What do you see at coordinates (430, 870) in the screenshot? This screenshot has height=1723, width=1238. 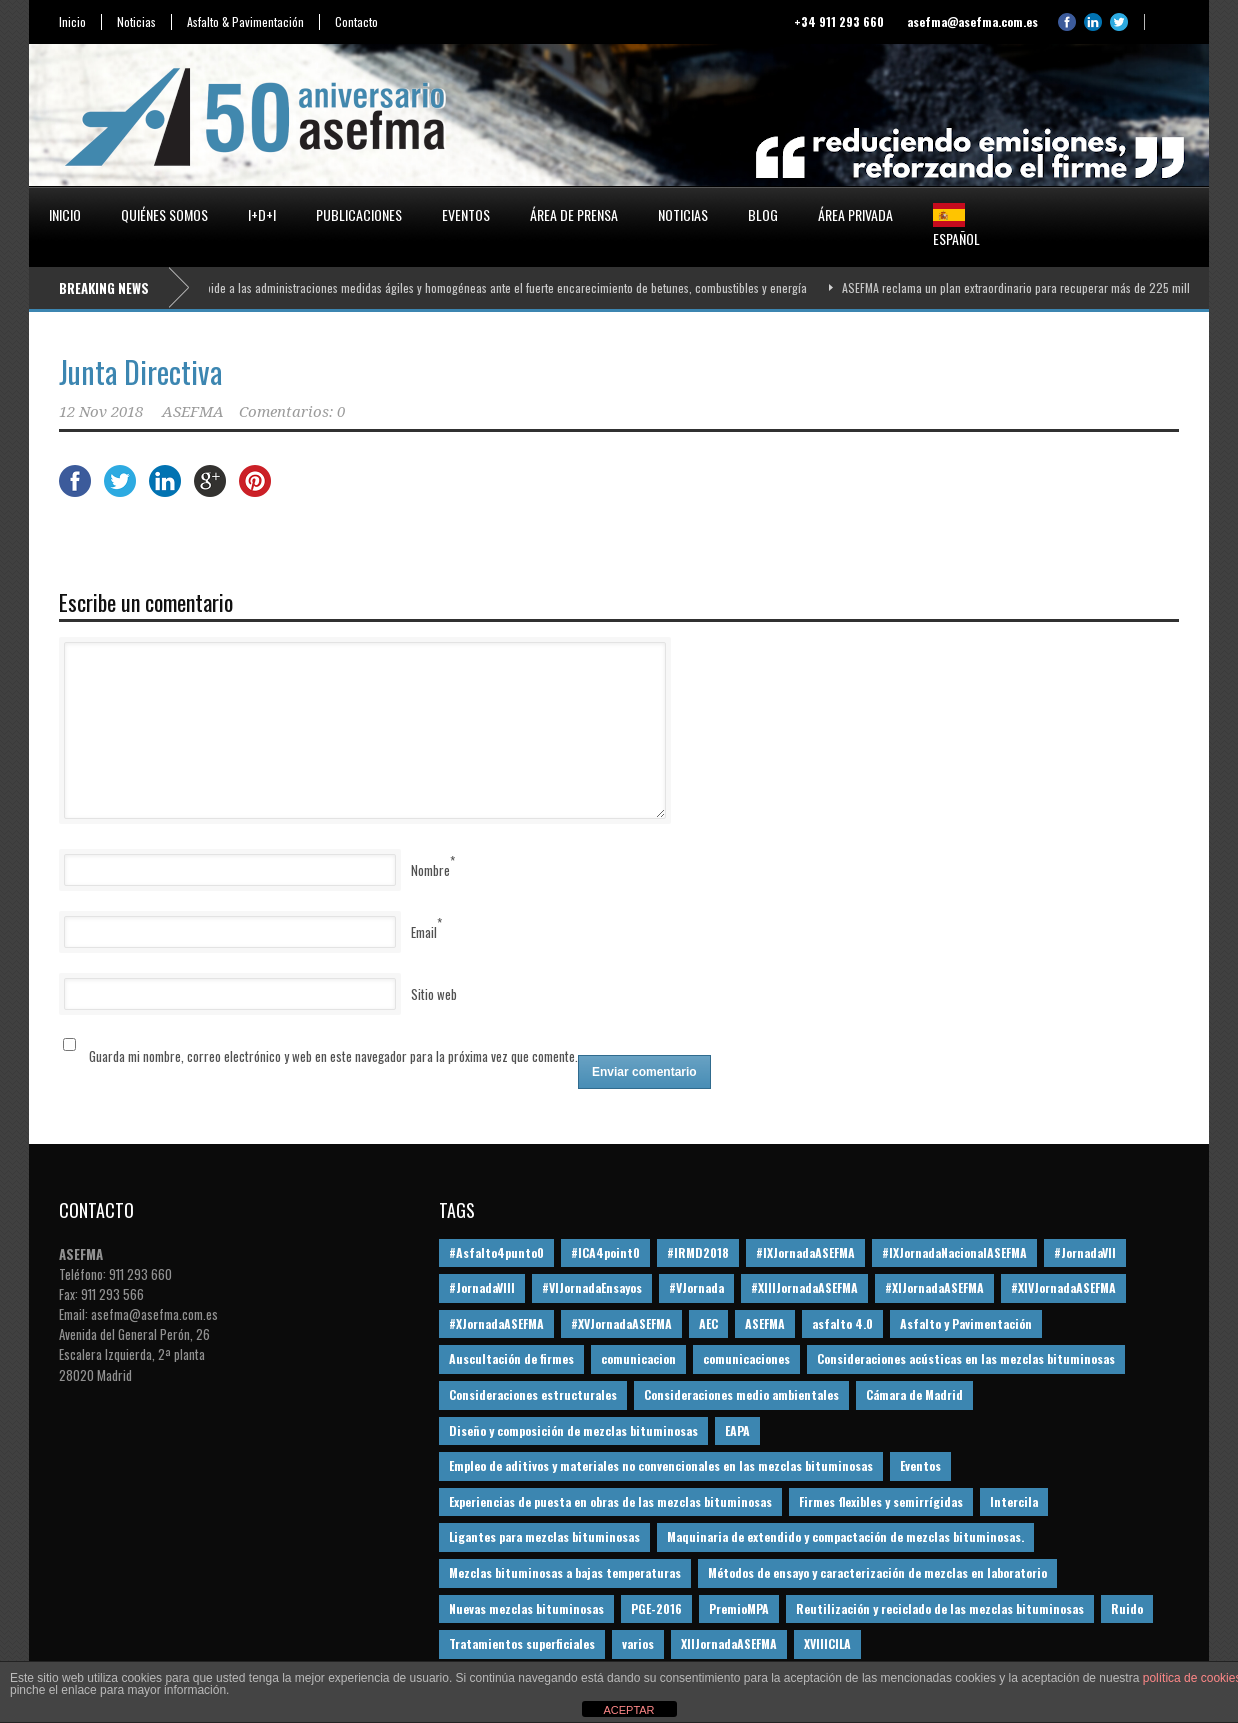 I see `Nombre` at bounding box center [430, 870].